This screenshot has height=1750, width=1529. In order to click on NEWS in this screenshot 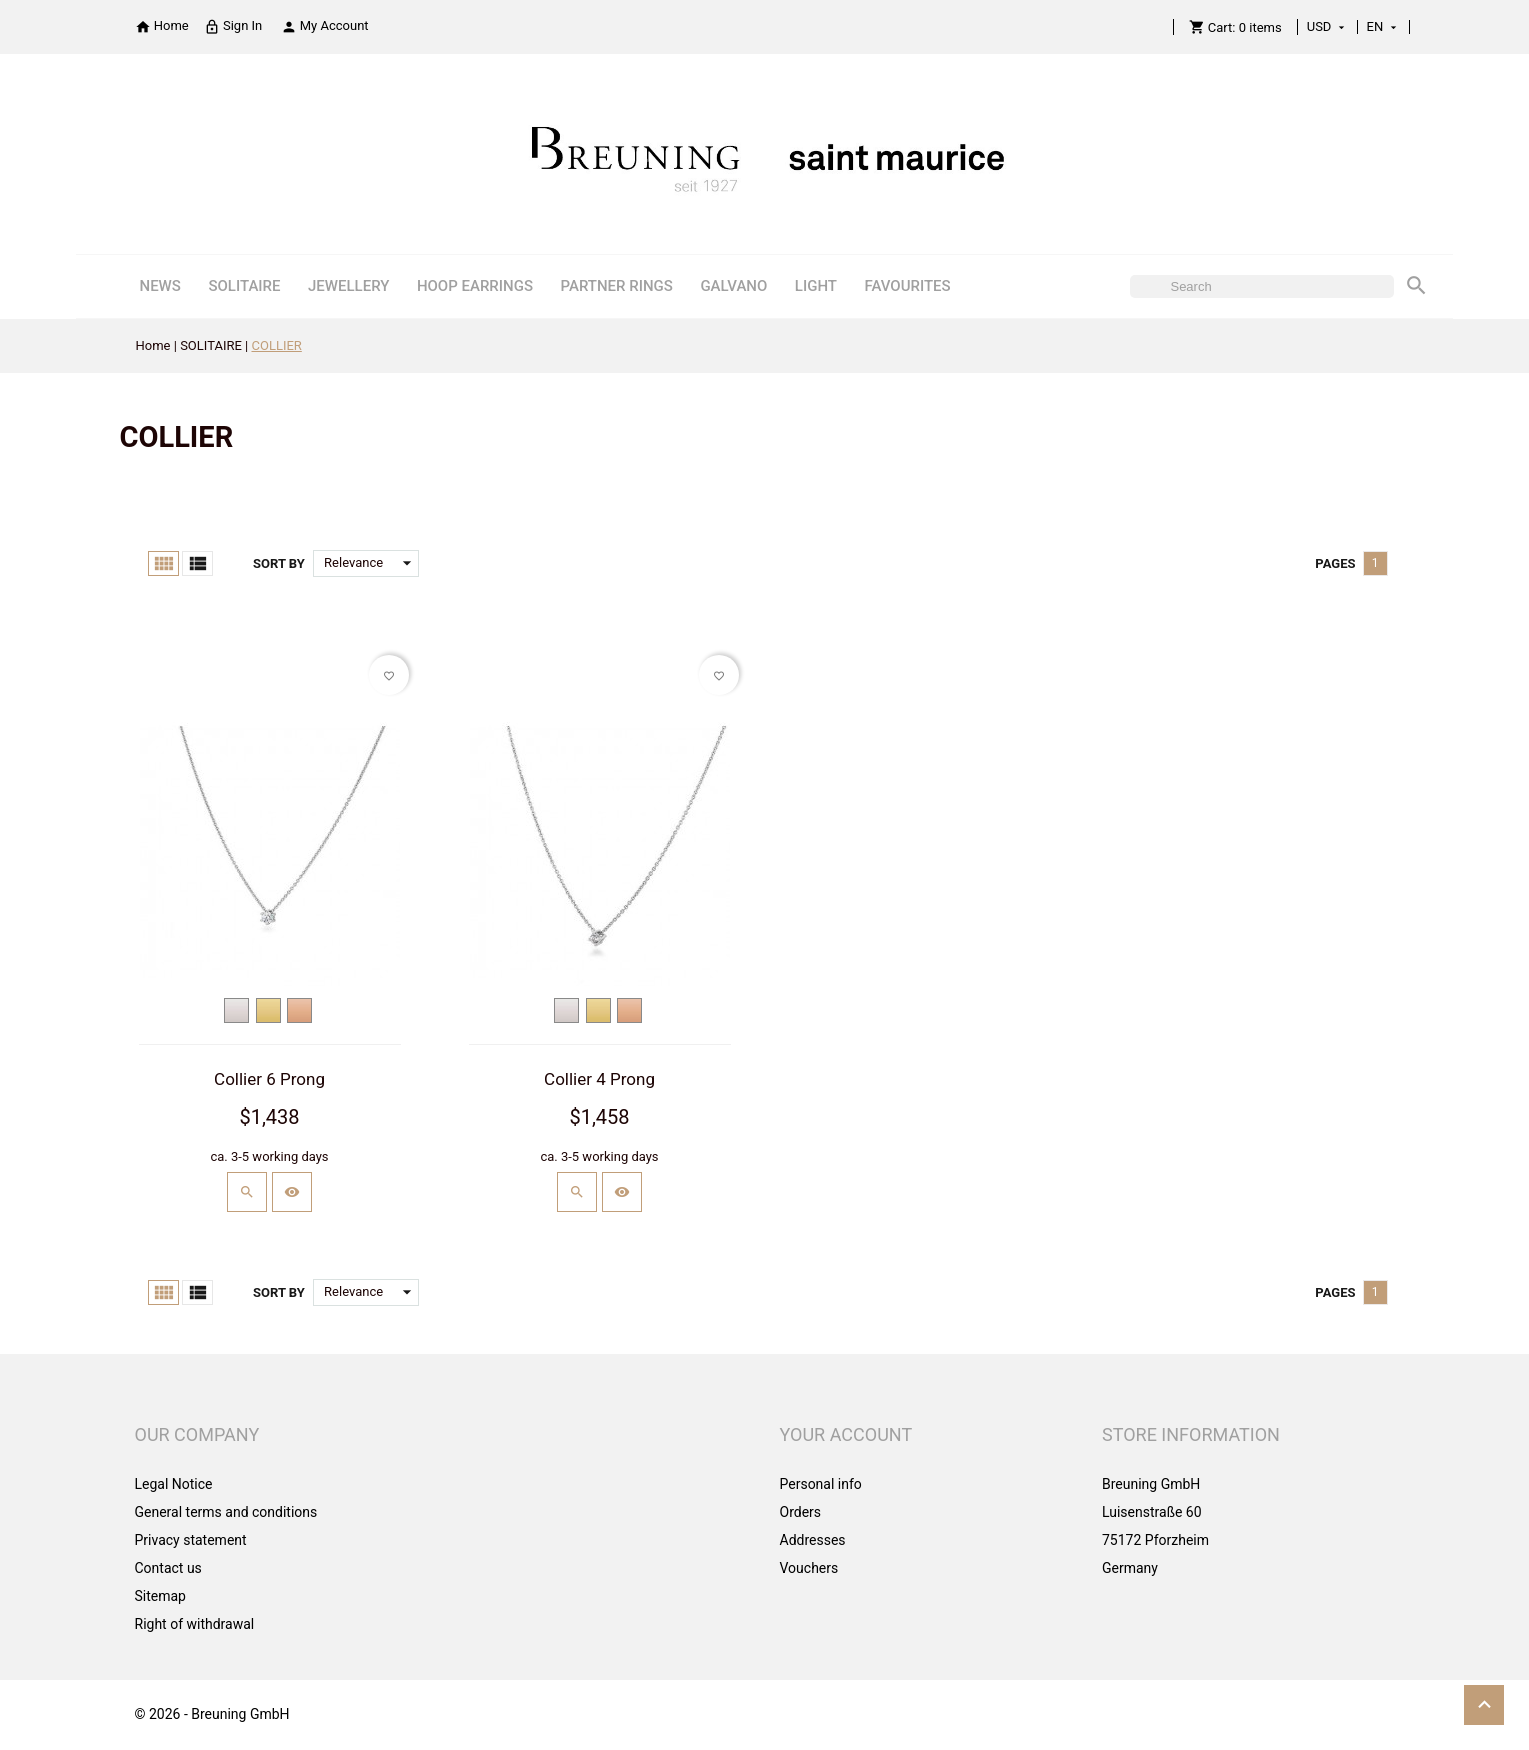, I will do `click(159, 286)`.